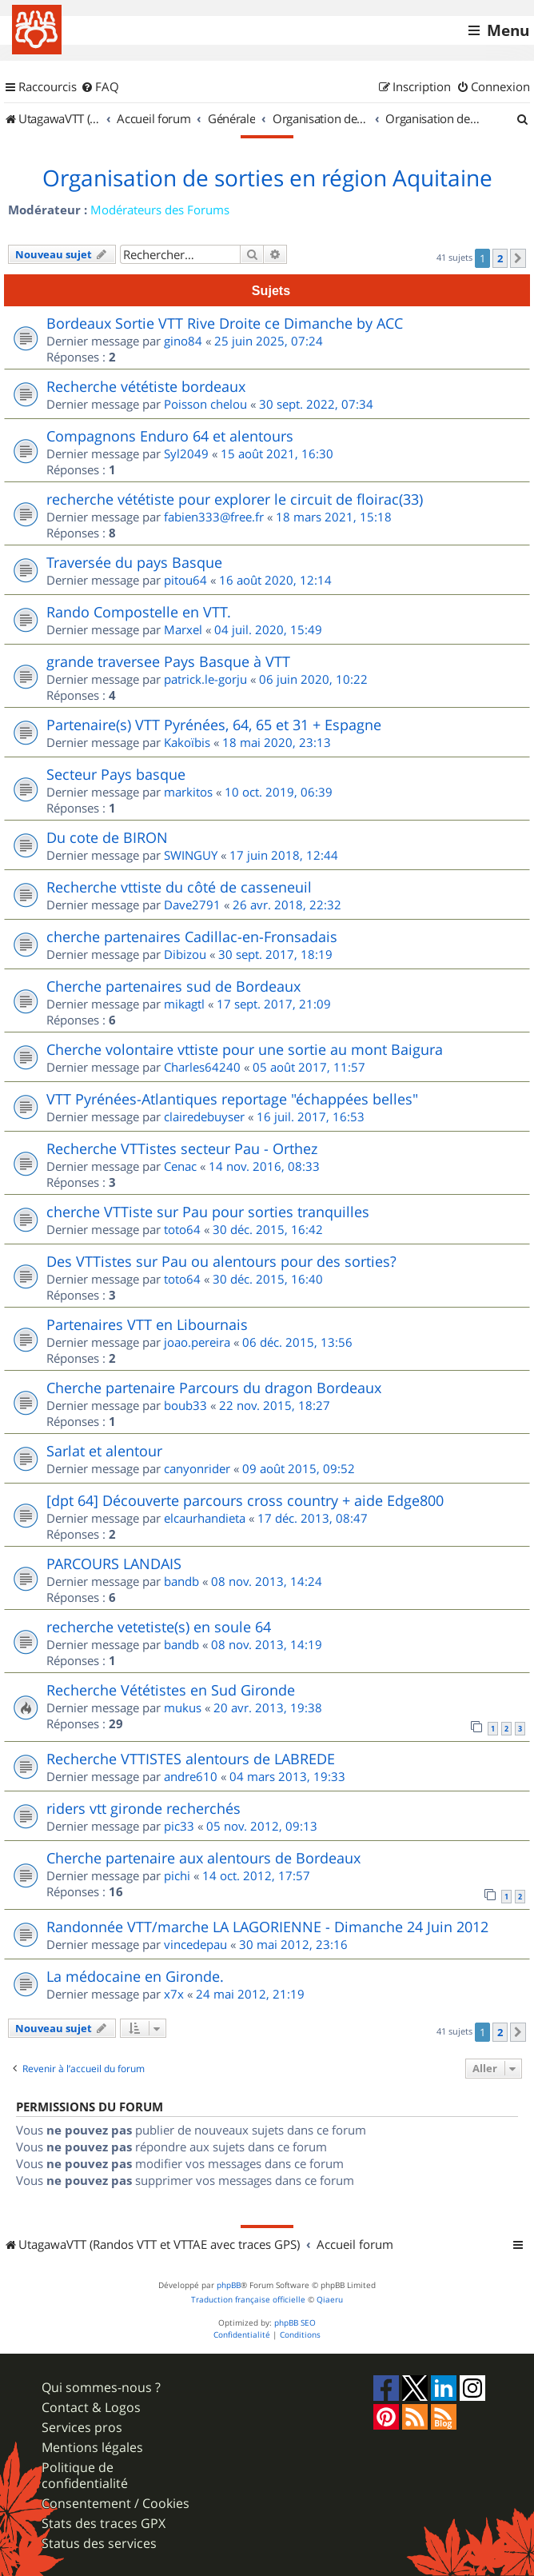 This screenshot has width=534, height=2576. Describe the element at coordinates (181, 1148) in the screenshot. I see `Recherche VTTistes secteur Pau - Orthez` at that location.